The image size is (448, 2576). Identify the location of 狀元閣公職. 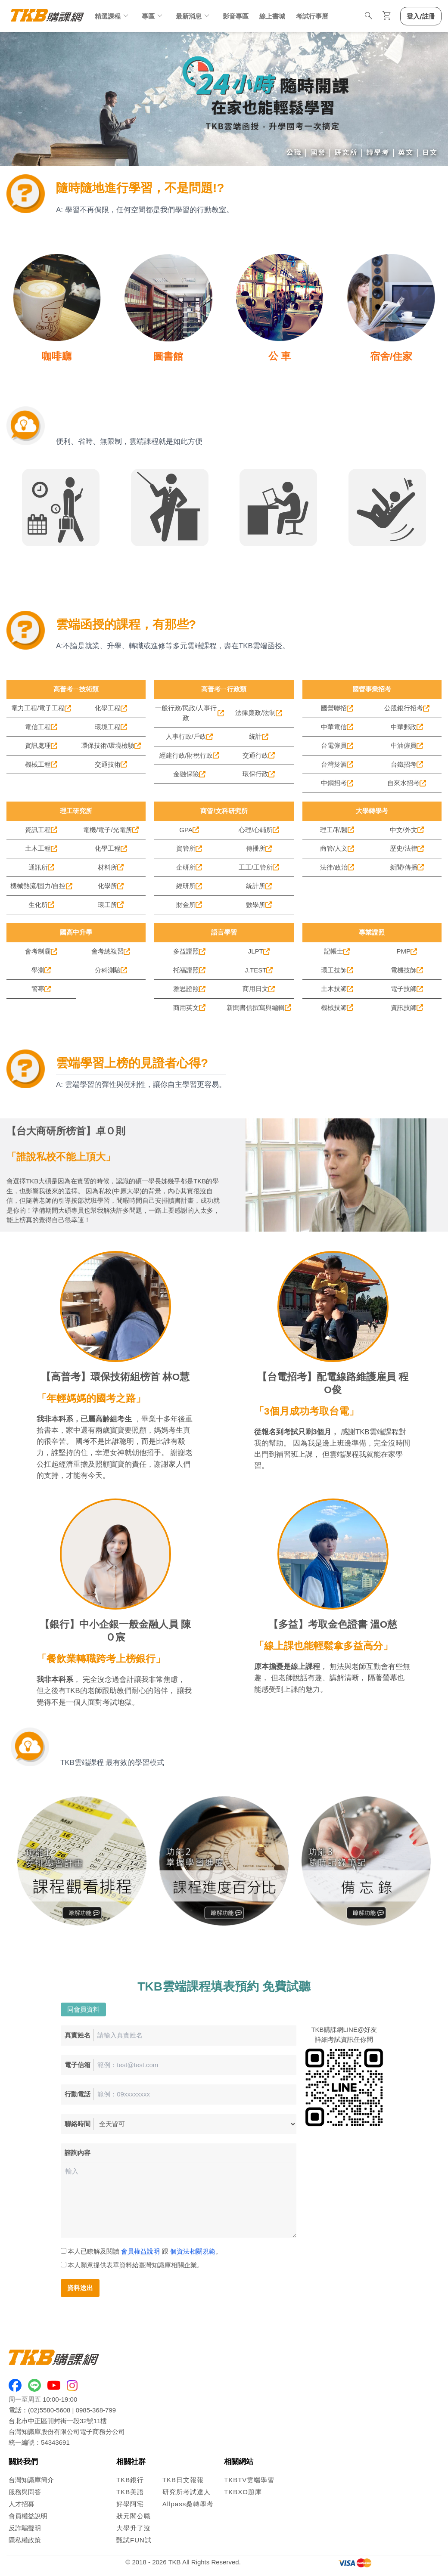
(133, 2516).